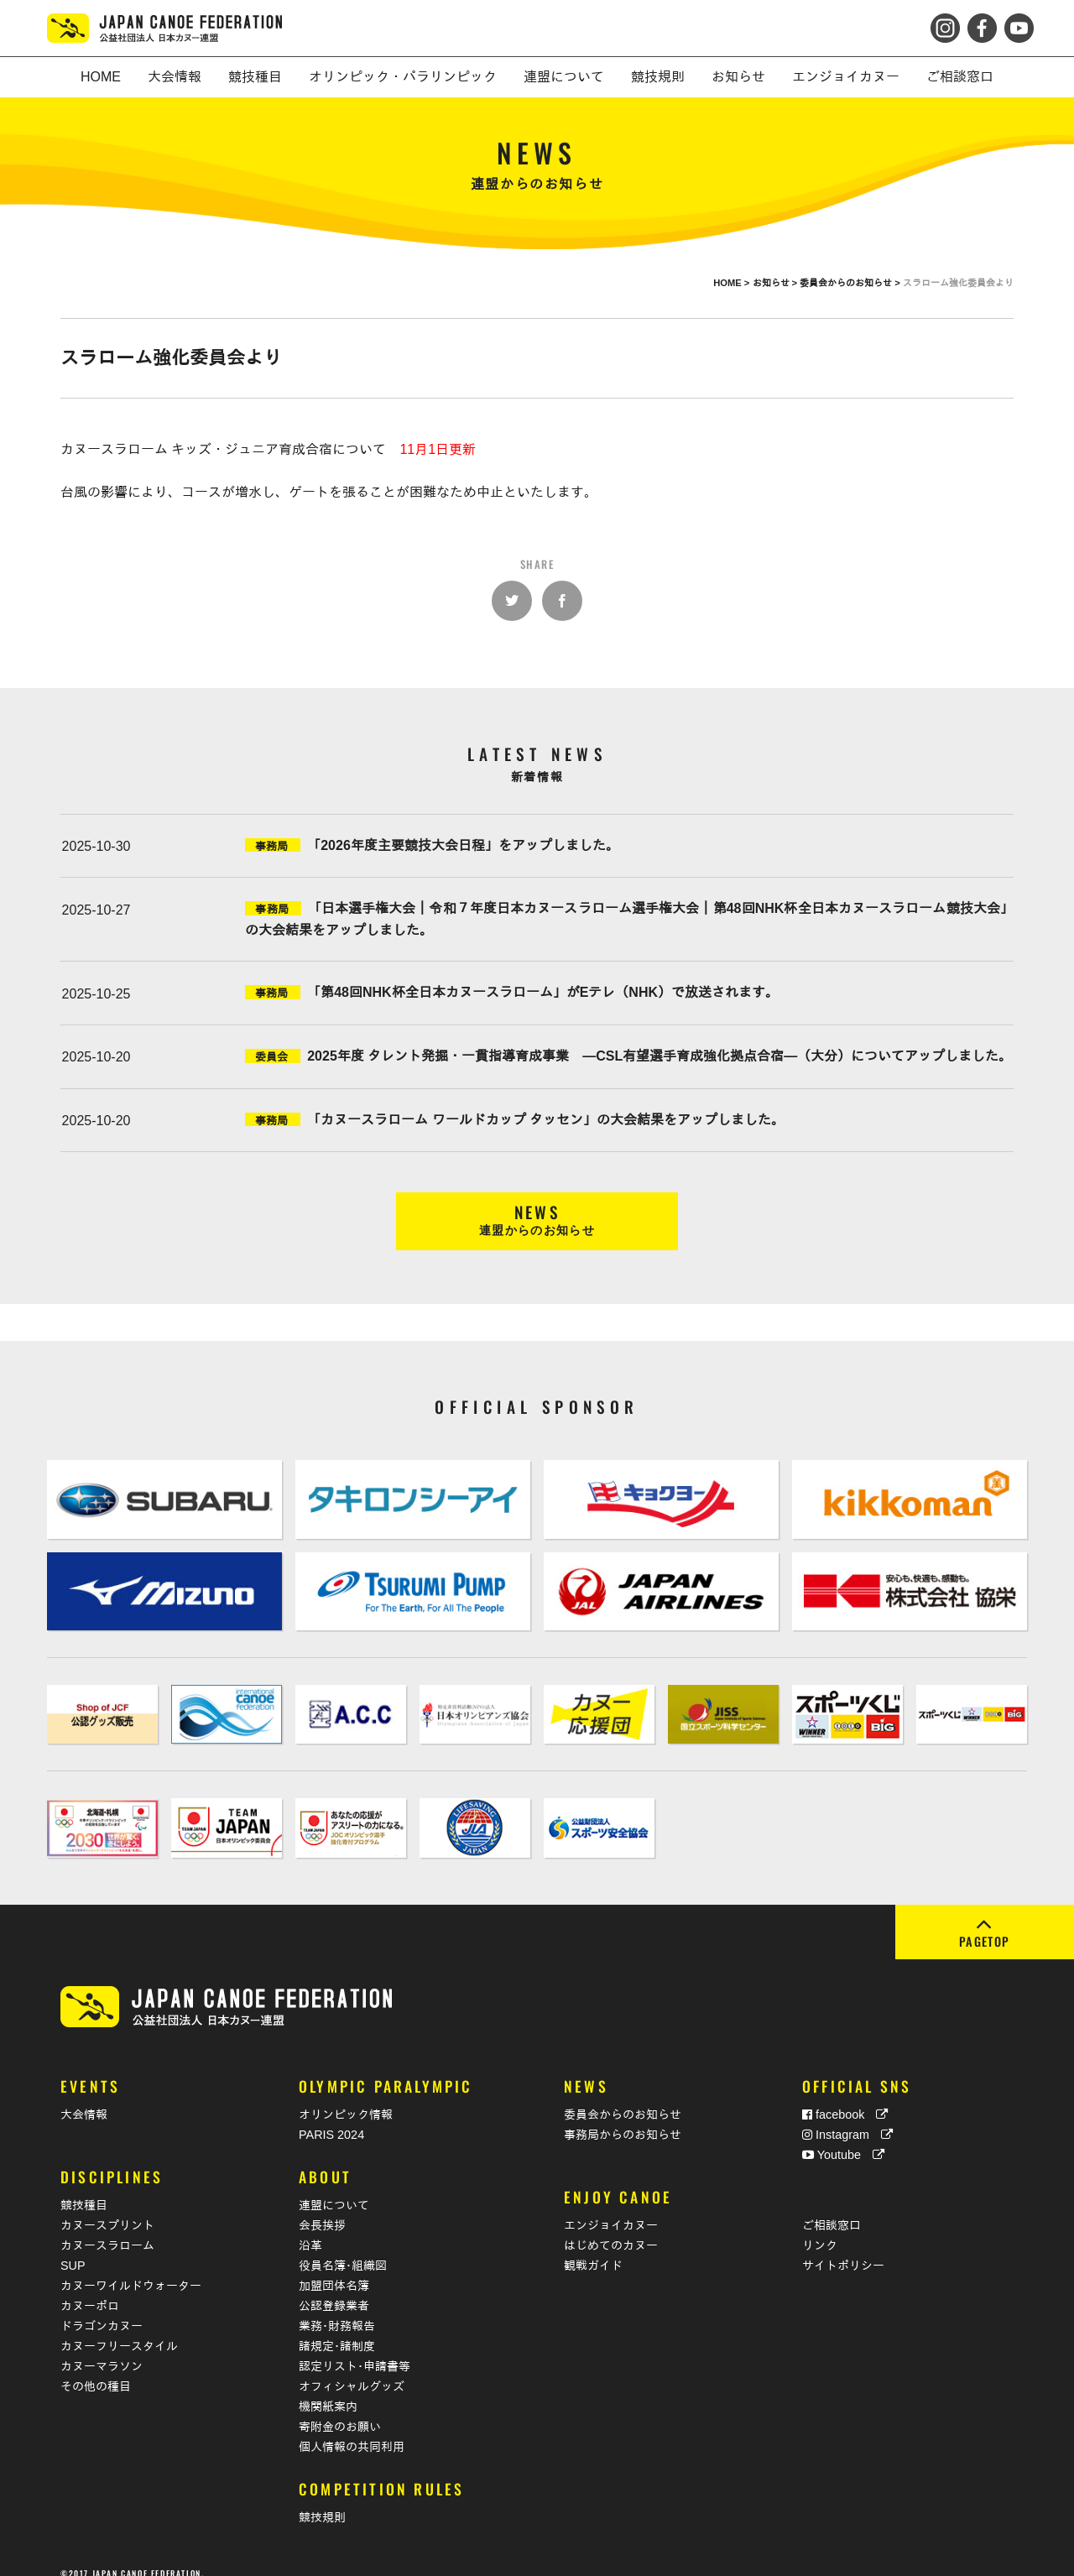 This screenshot has height=2576, width=1074. What do you see at coordinates (611, 2207) in the screenshot?
I see `エンジョイカヌー` at bounding box center [611, 2207].